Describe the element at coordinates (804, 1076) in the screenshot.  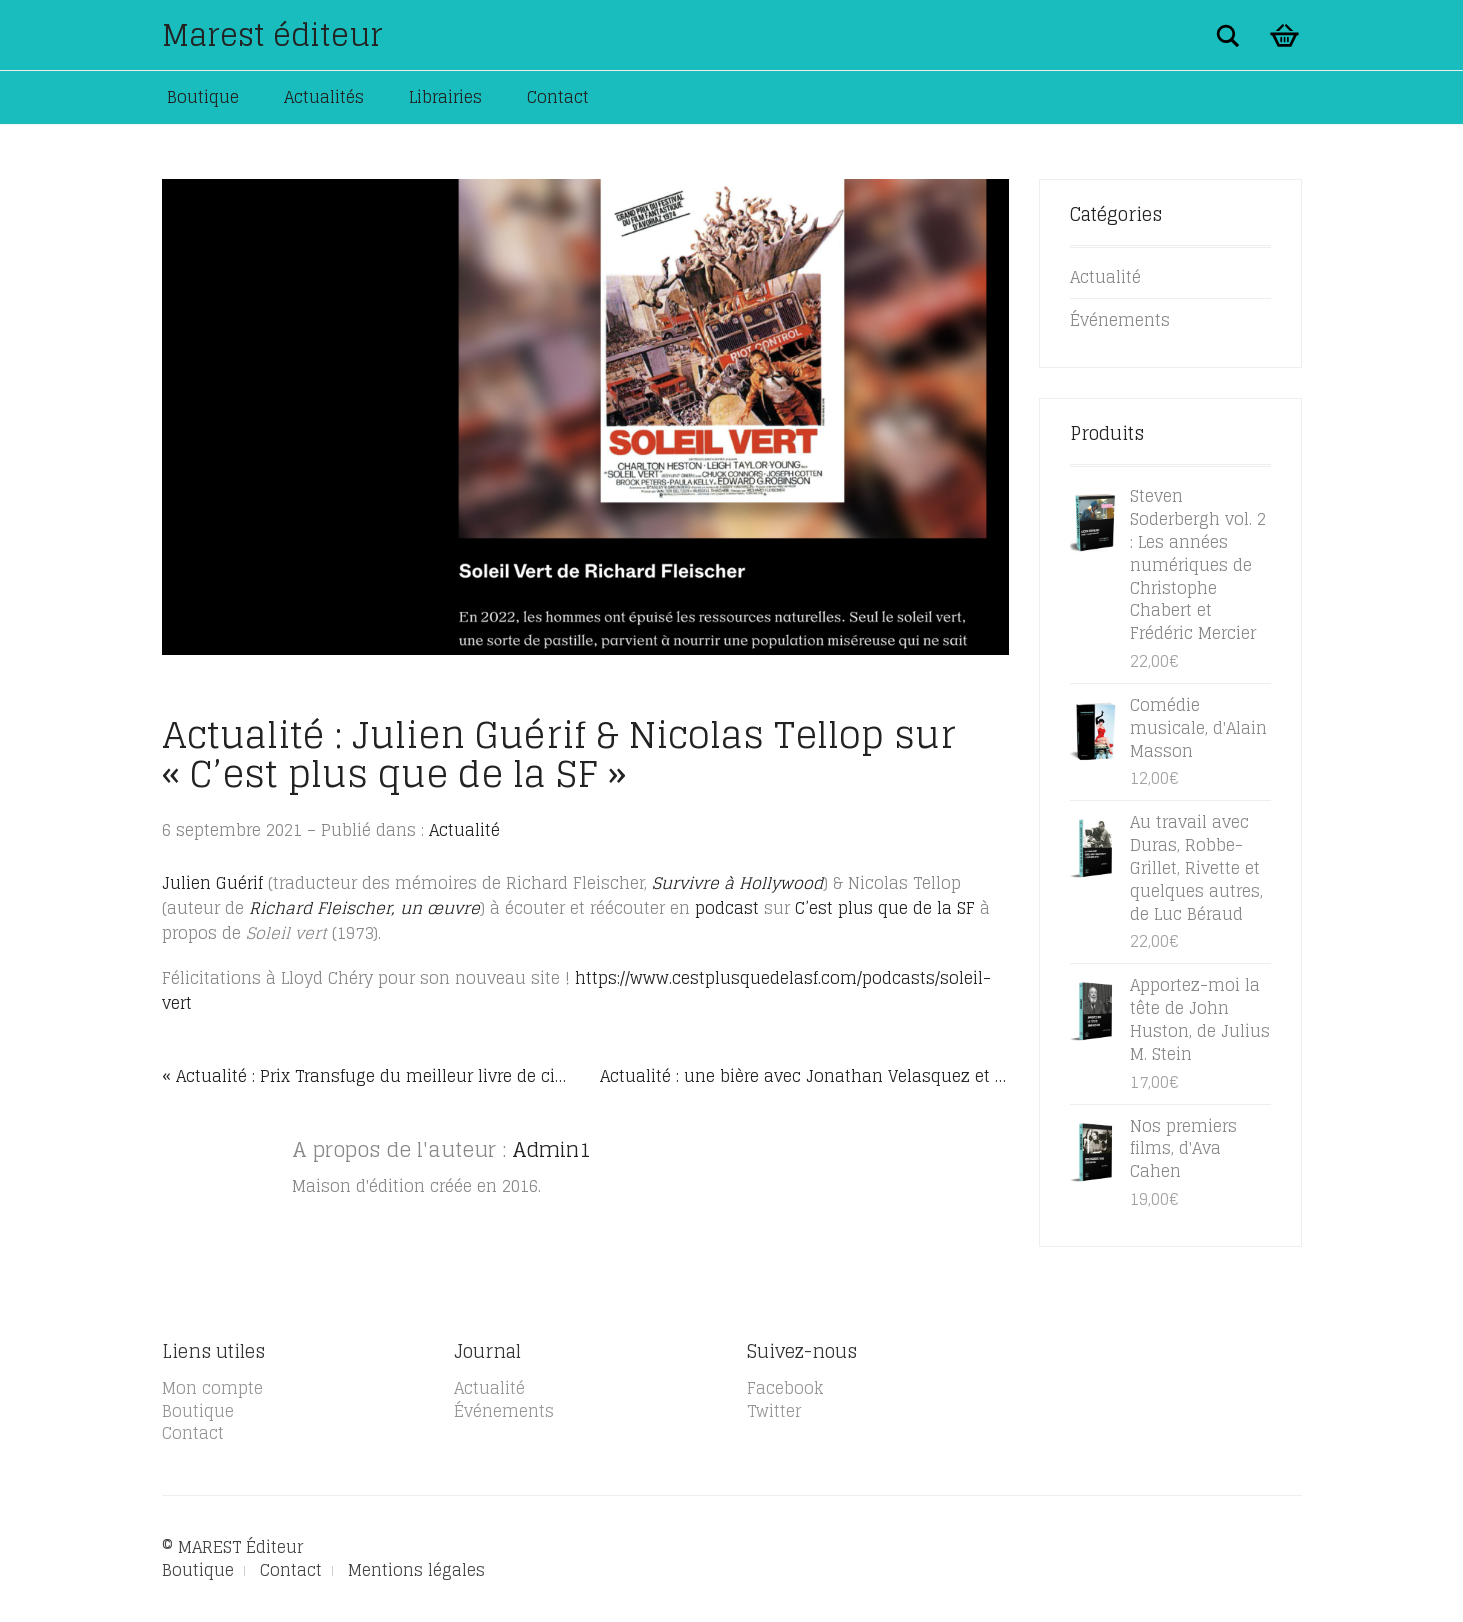
I see `Actualité : une bière avec Jonathan Velasquez et Larry Clark »` at that location.